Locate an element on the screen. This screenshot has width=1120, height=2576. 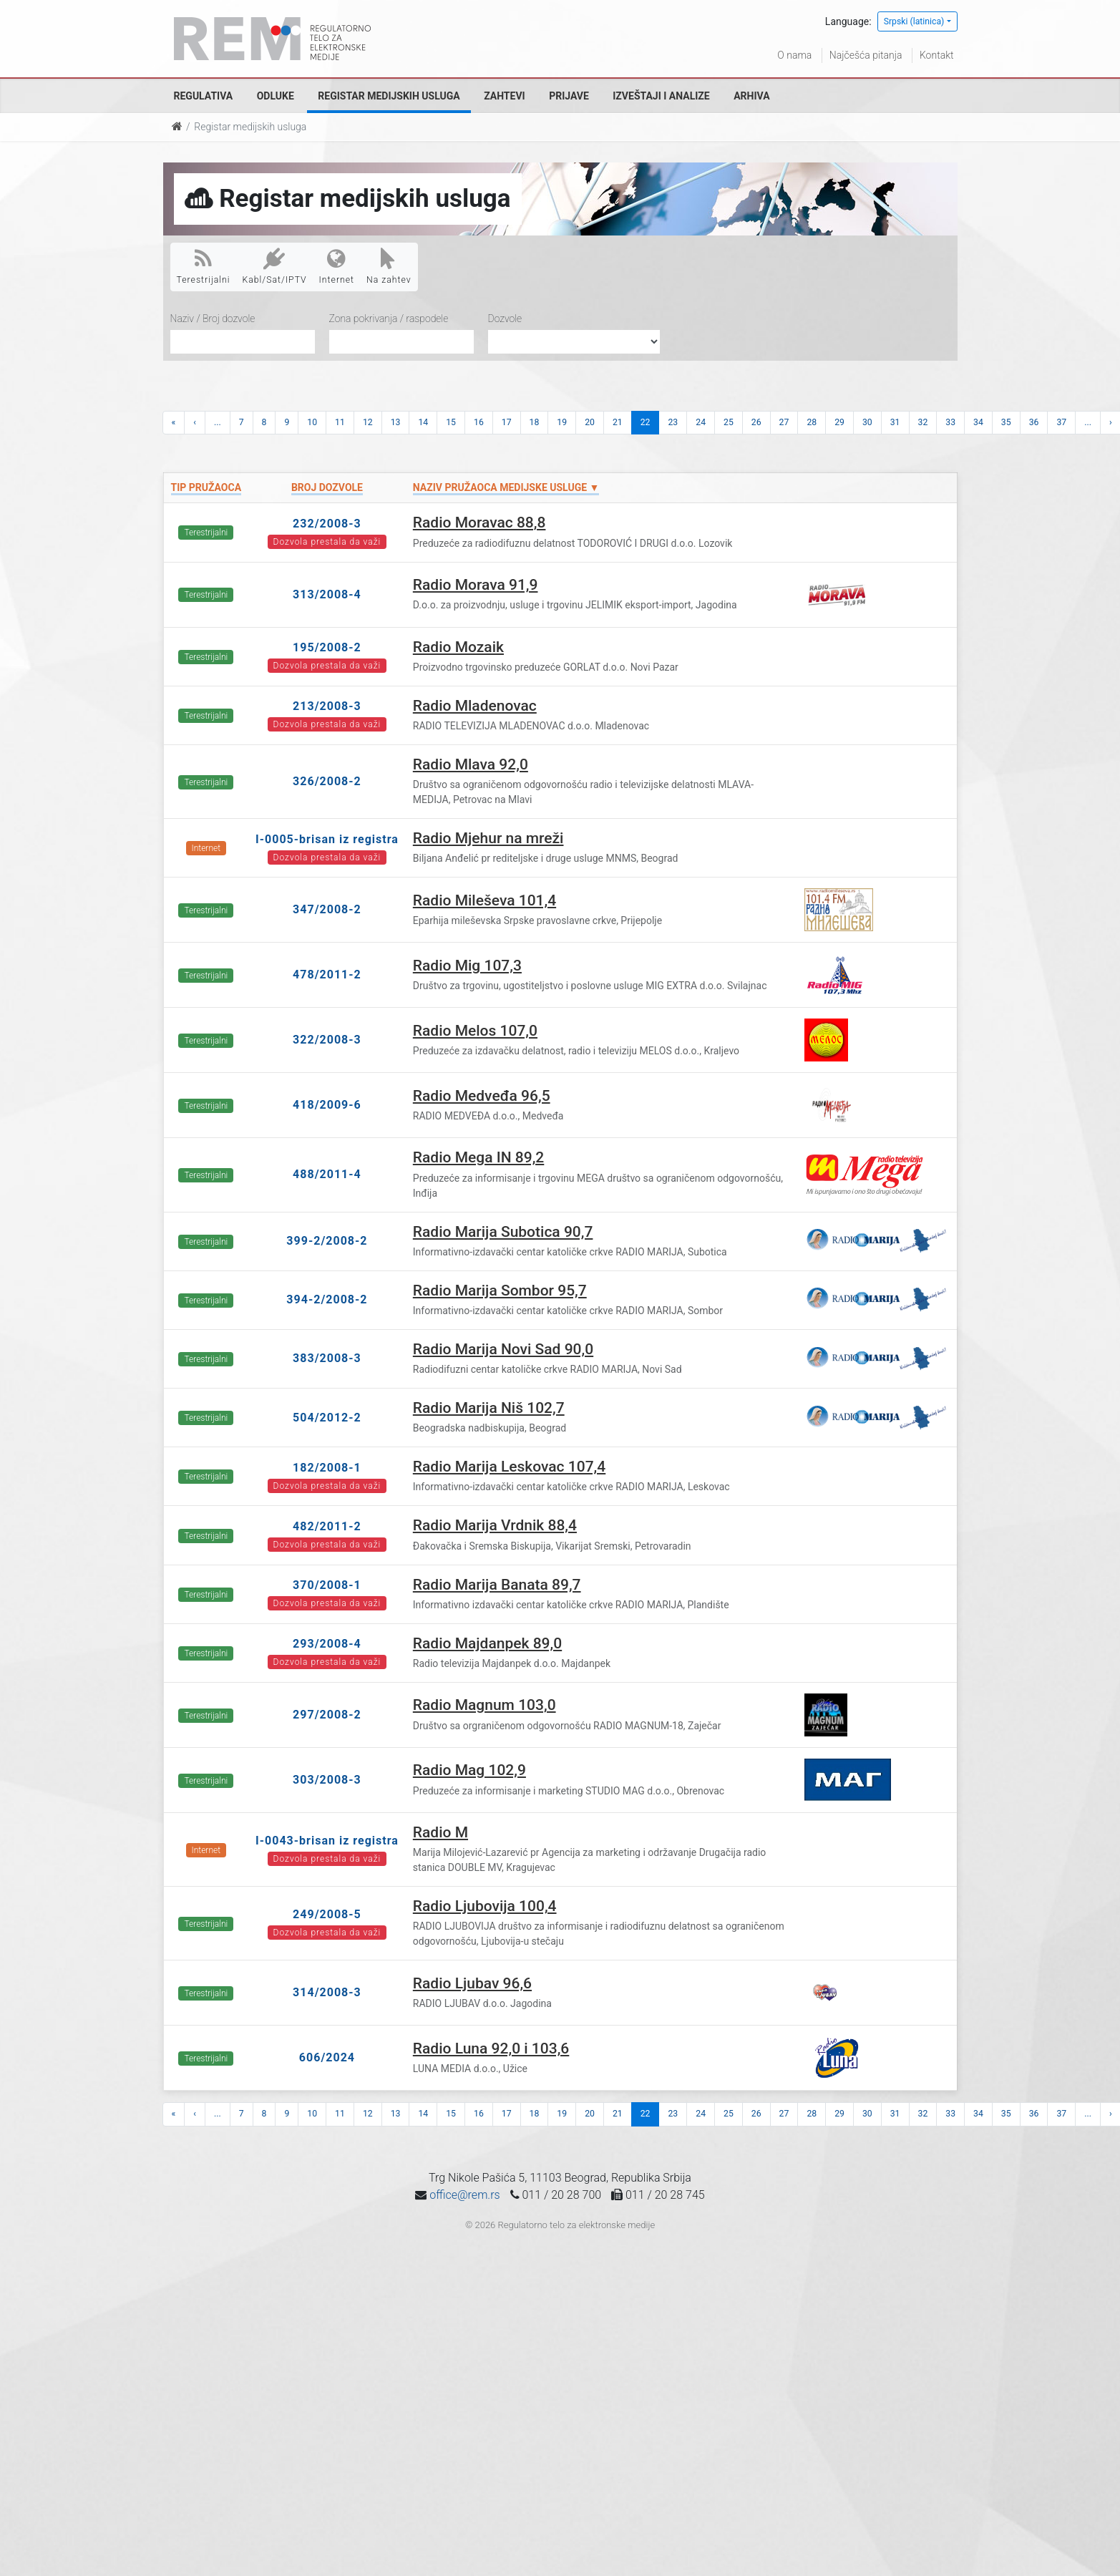
26 is located at coordinates (756, 422).